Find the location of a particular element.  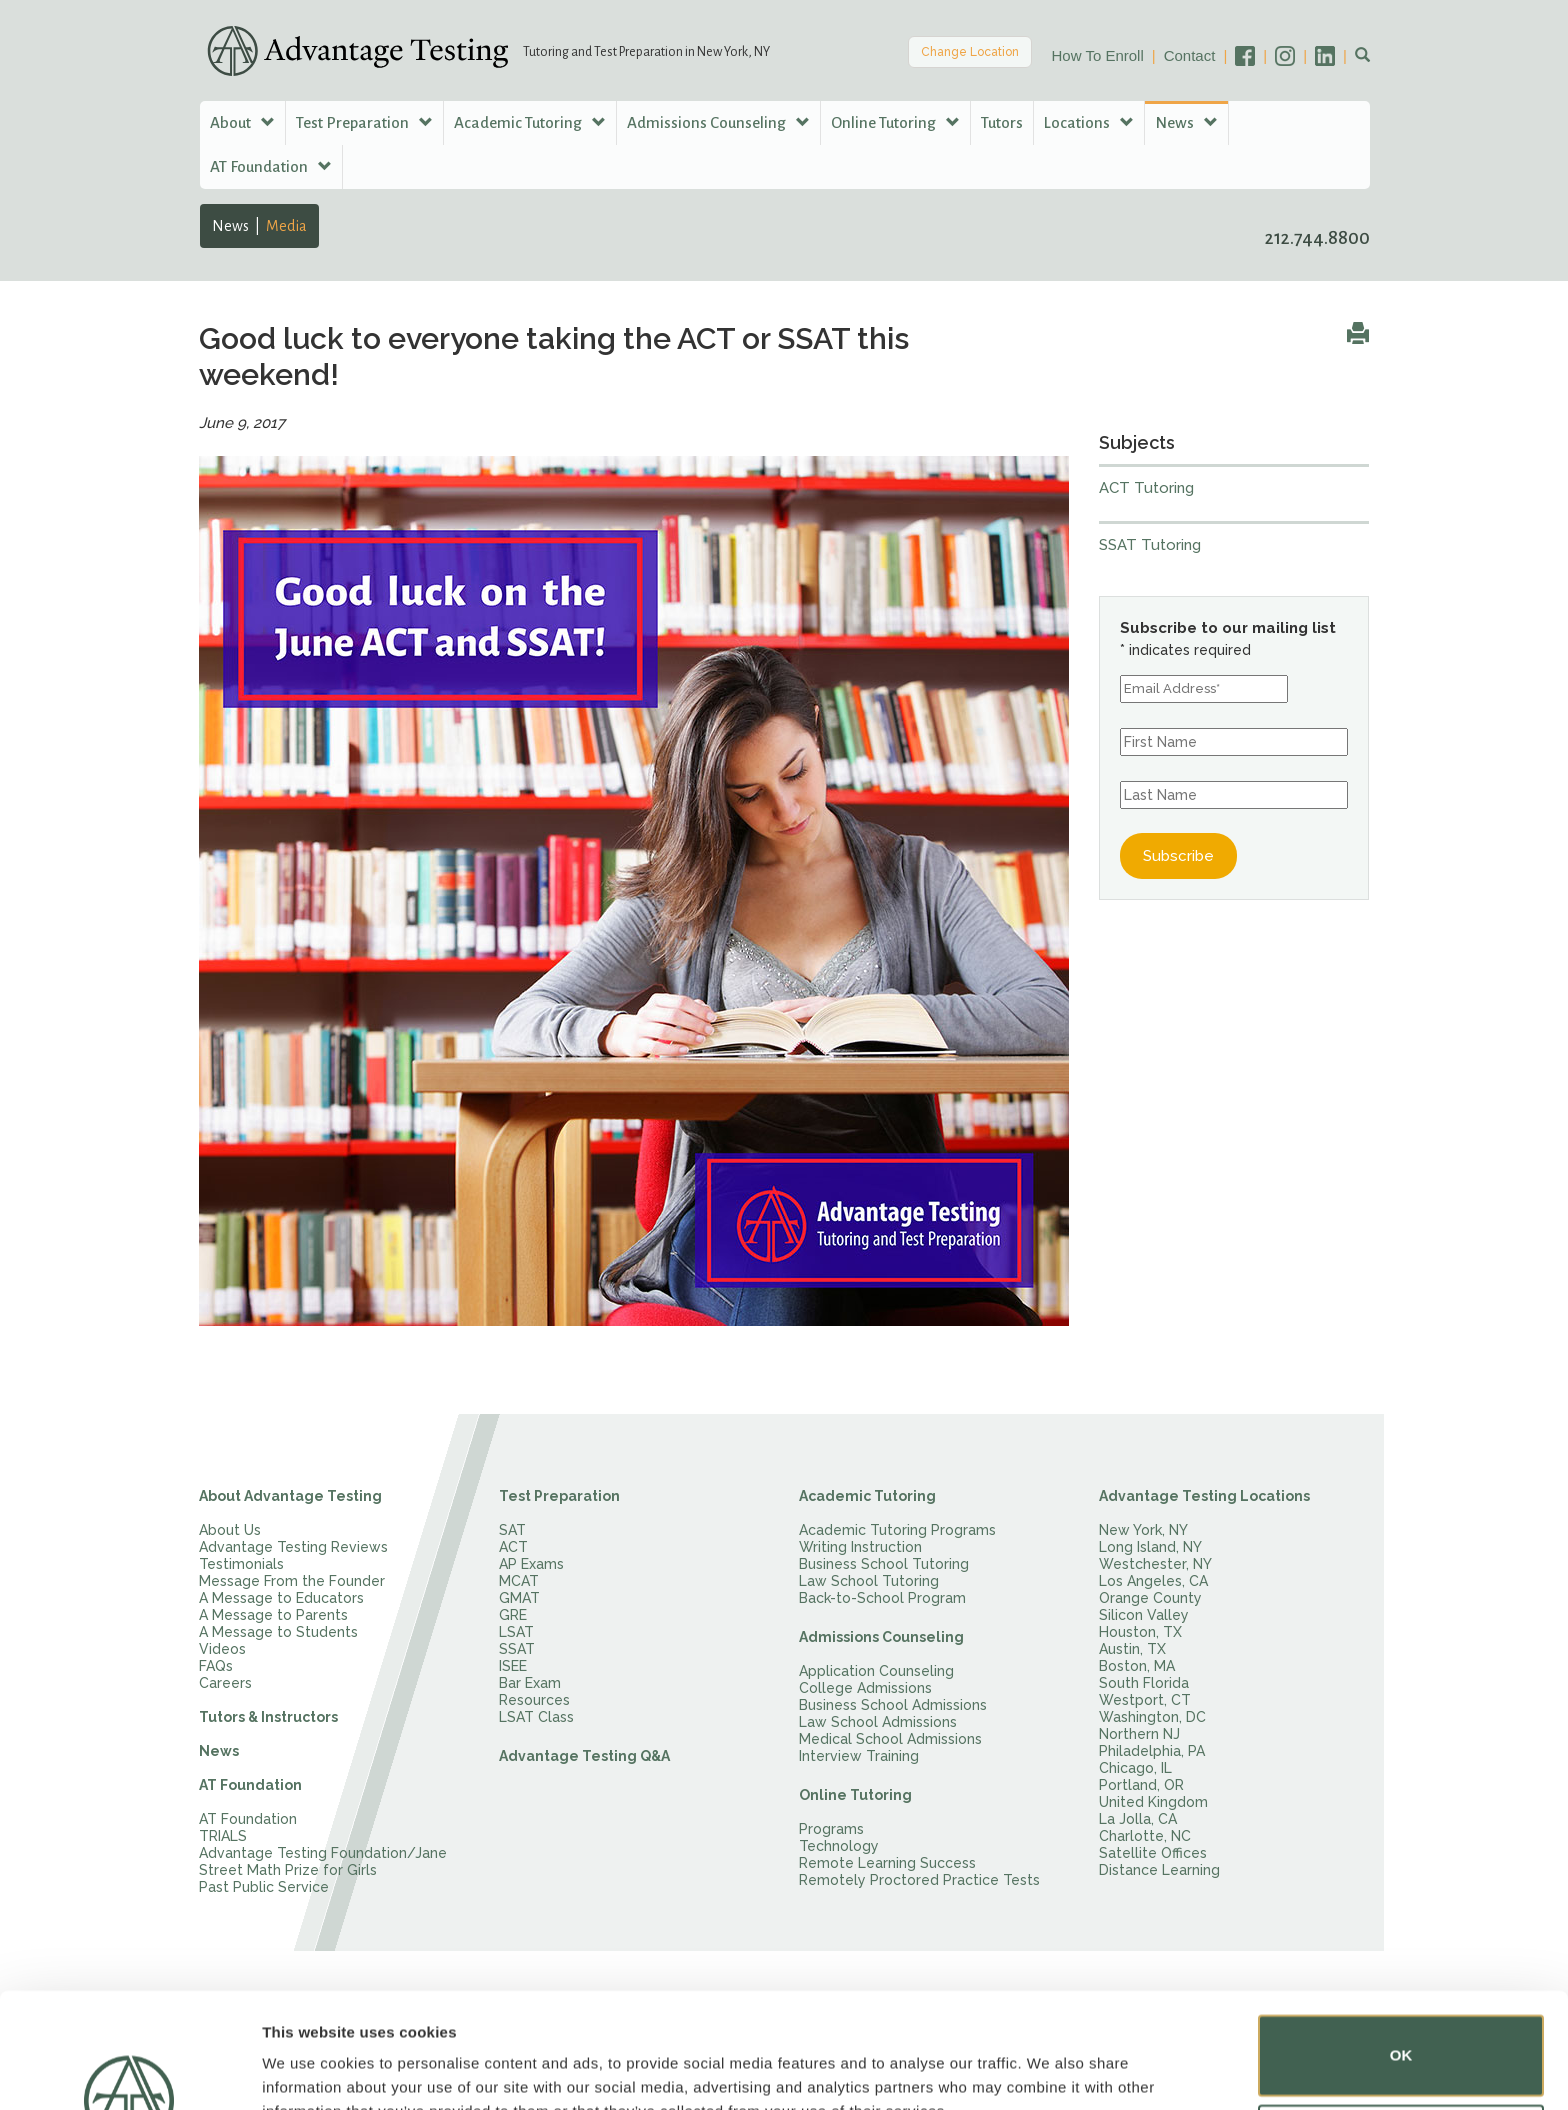

SSAT is located at coordinates (517, 1649).